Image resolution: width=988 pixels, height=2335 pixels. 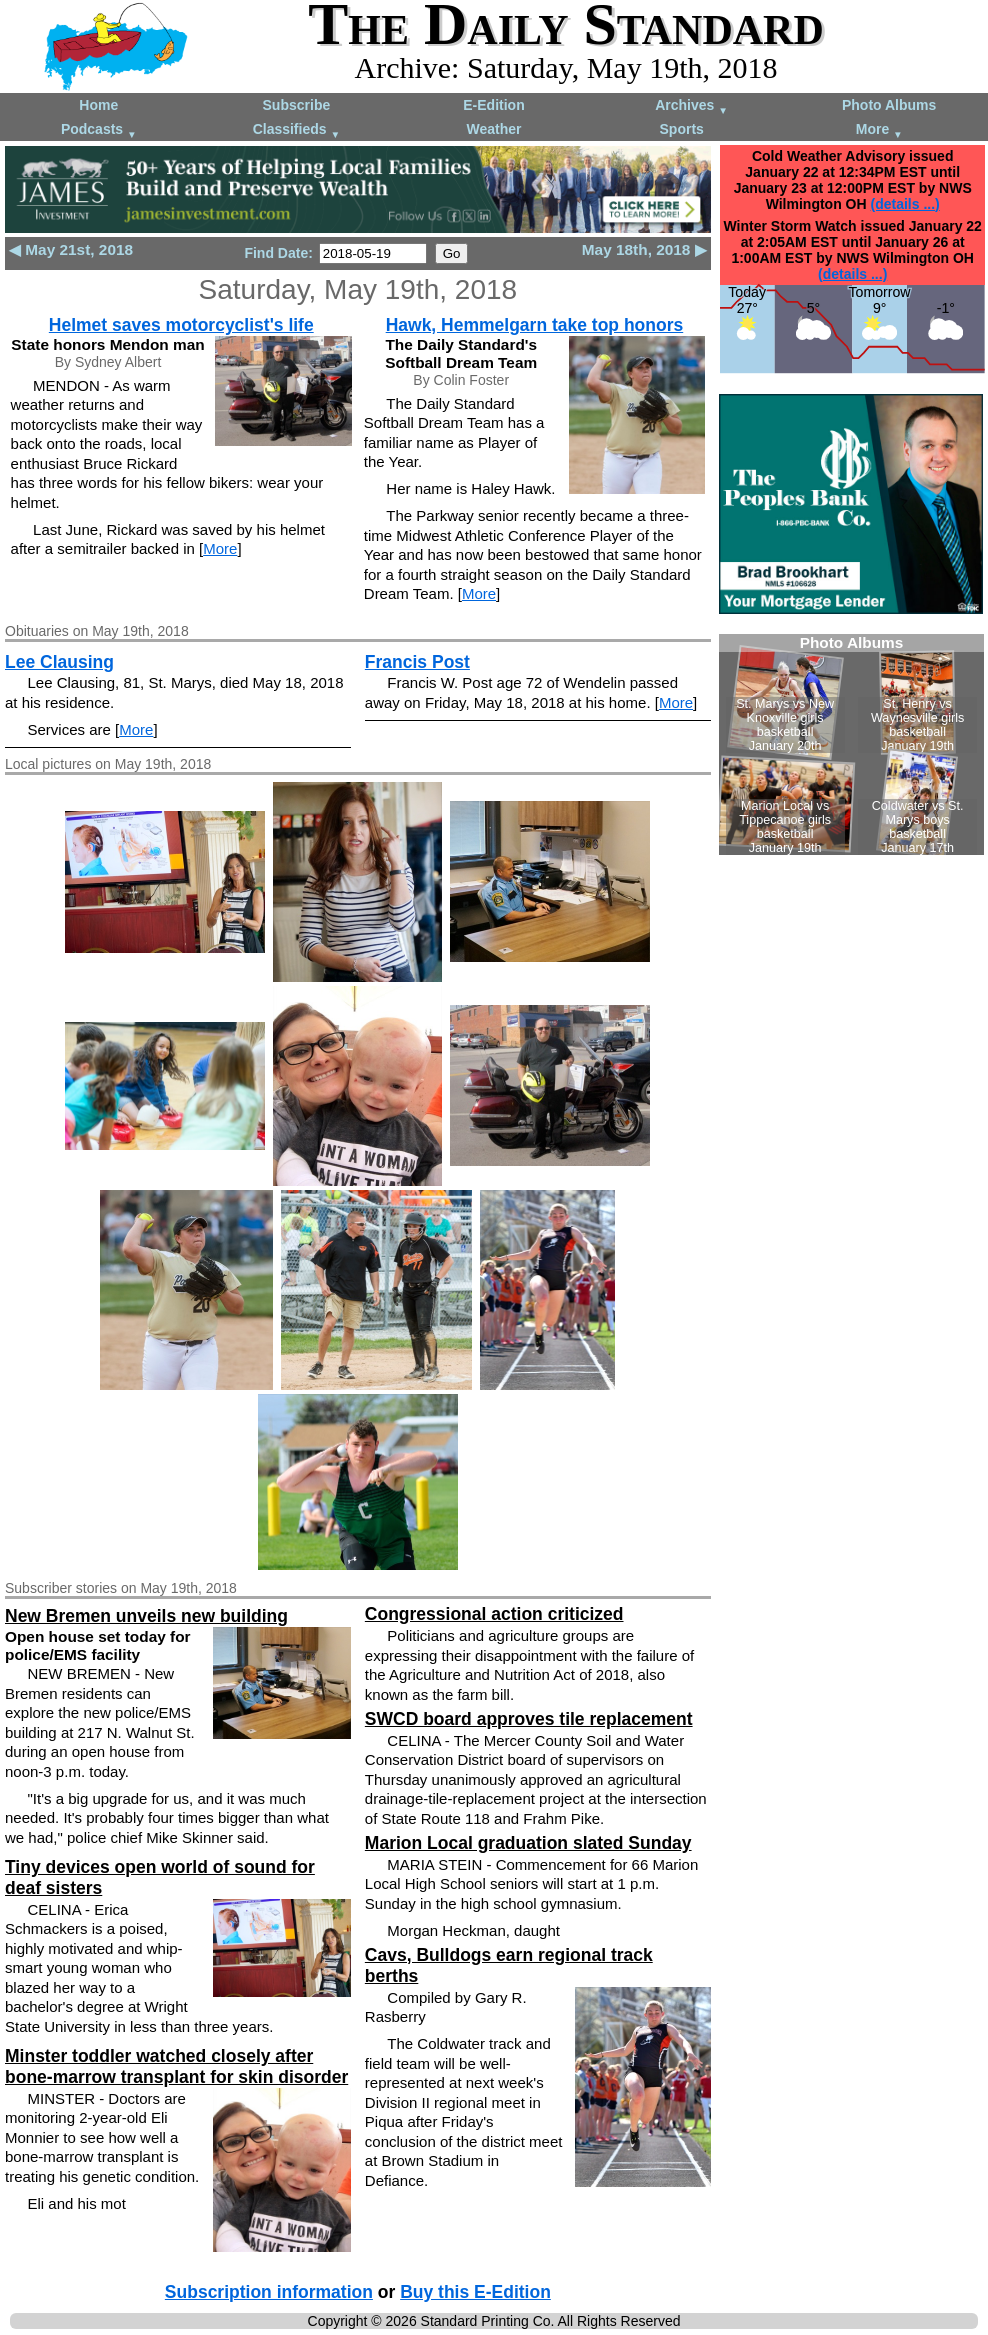 What do you see at coordinates (529, 1719) in the screenshot?
I see `SWCD board approves tile replacement` at bounding box center [529, 1719].